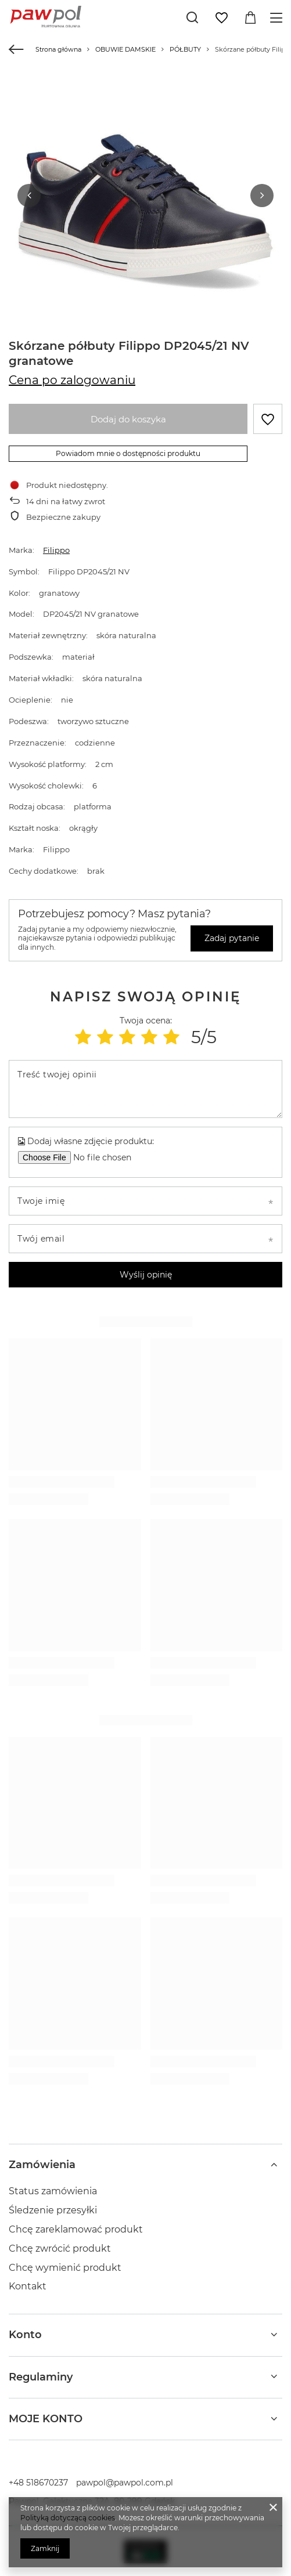 The image size is (291, 2576). I want to click on pawpol@pawpol.com.pl, so click(124, 2482).